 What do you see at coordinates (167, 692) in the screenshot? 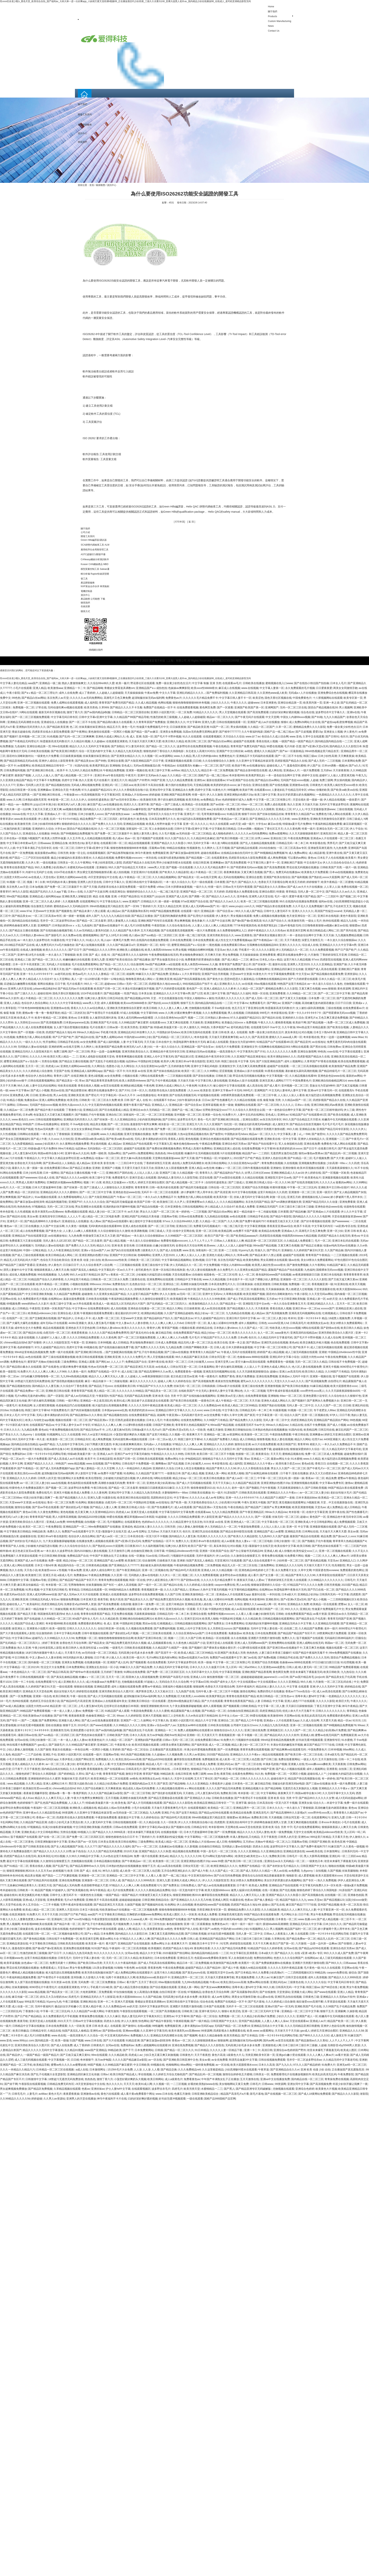
I see `中文久久字幕` at bounding box center [167, 692].